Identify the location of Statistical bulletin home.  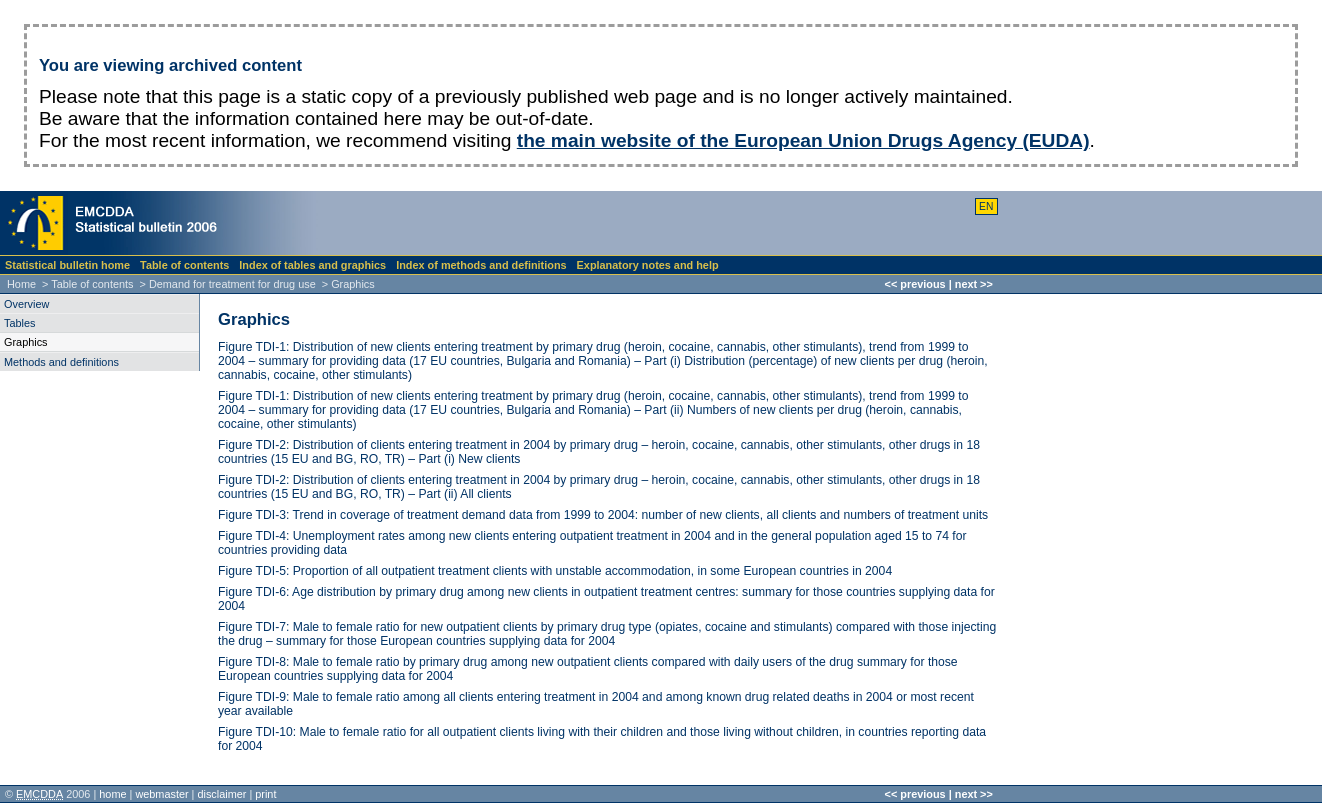
(67, 265).